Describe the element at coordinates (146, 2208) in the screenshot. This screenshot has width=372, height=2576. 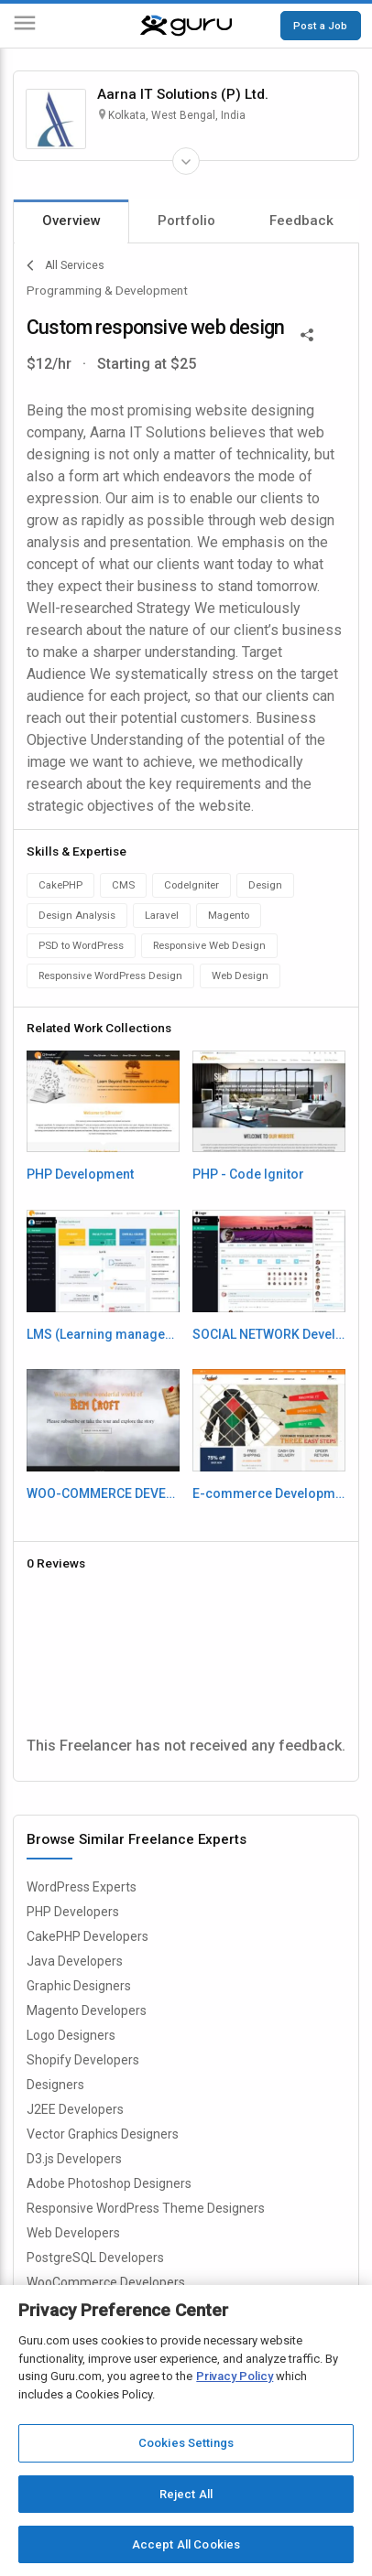
I see `Responsive WordPress Theme Designers` at that location.